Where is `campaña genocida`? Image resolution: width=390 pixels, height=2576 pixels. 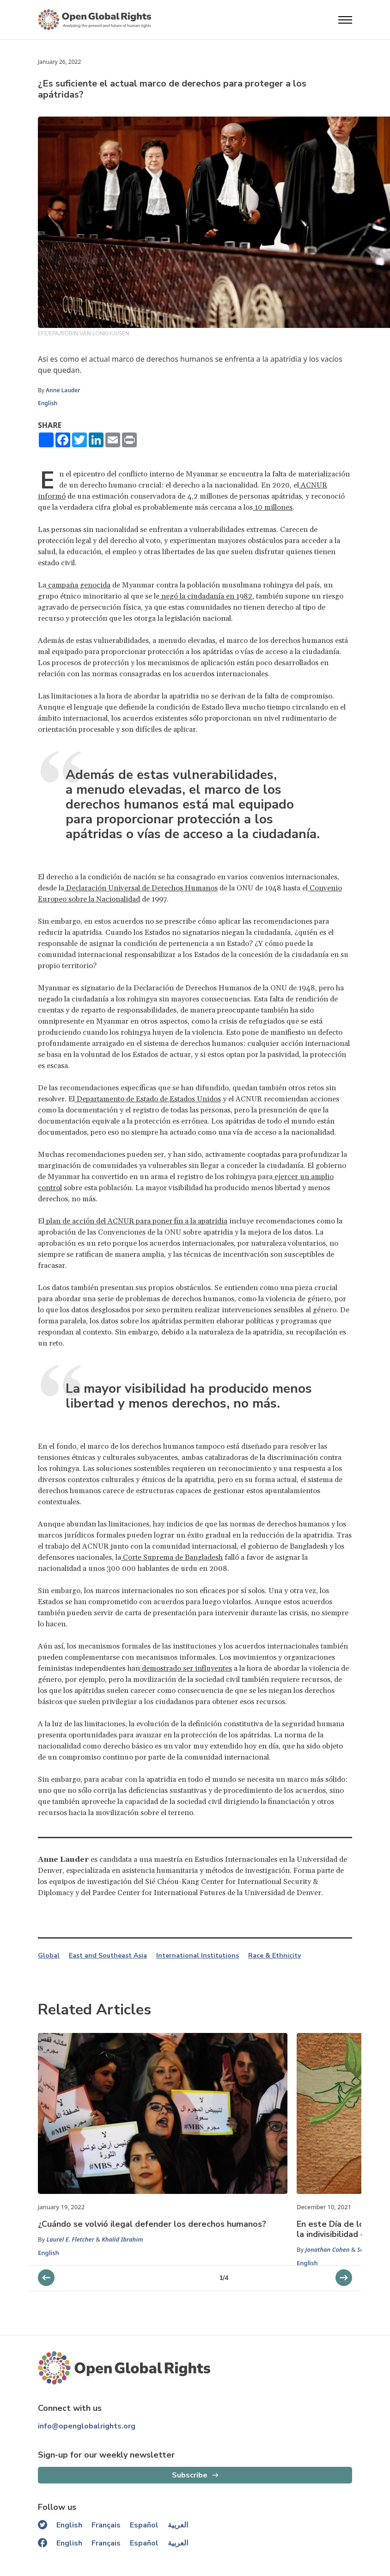
campaña genocida is located at coordinates (78, 585).